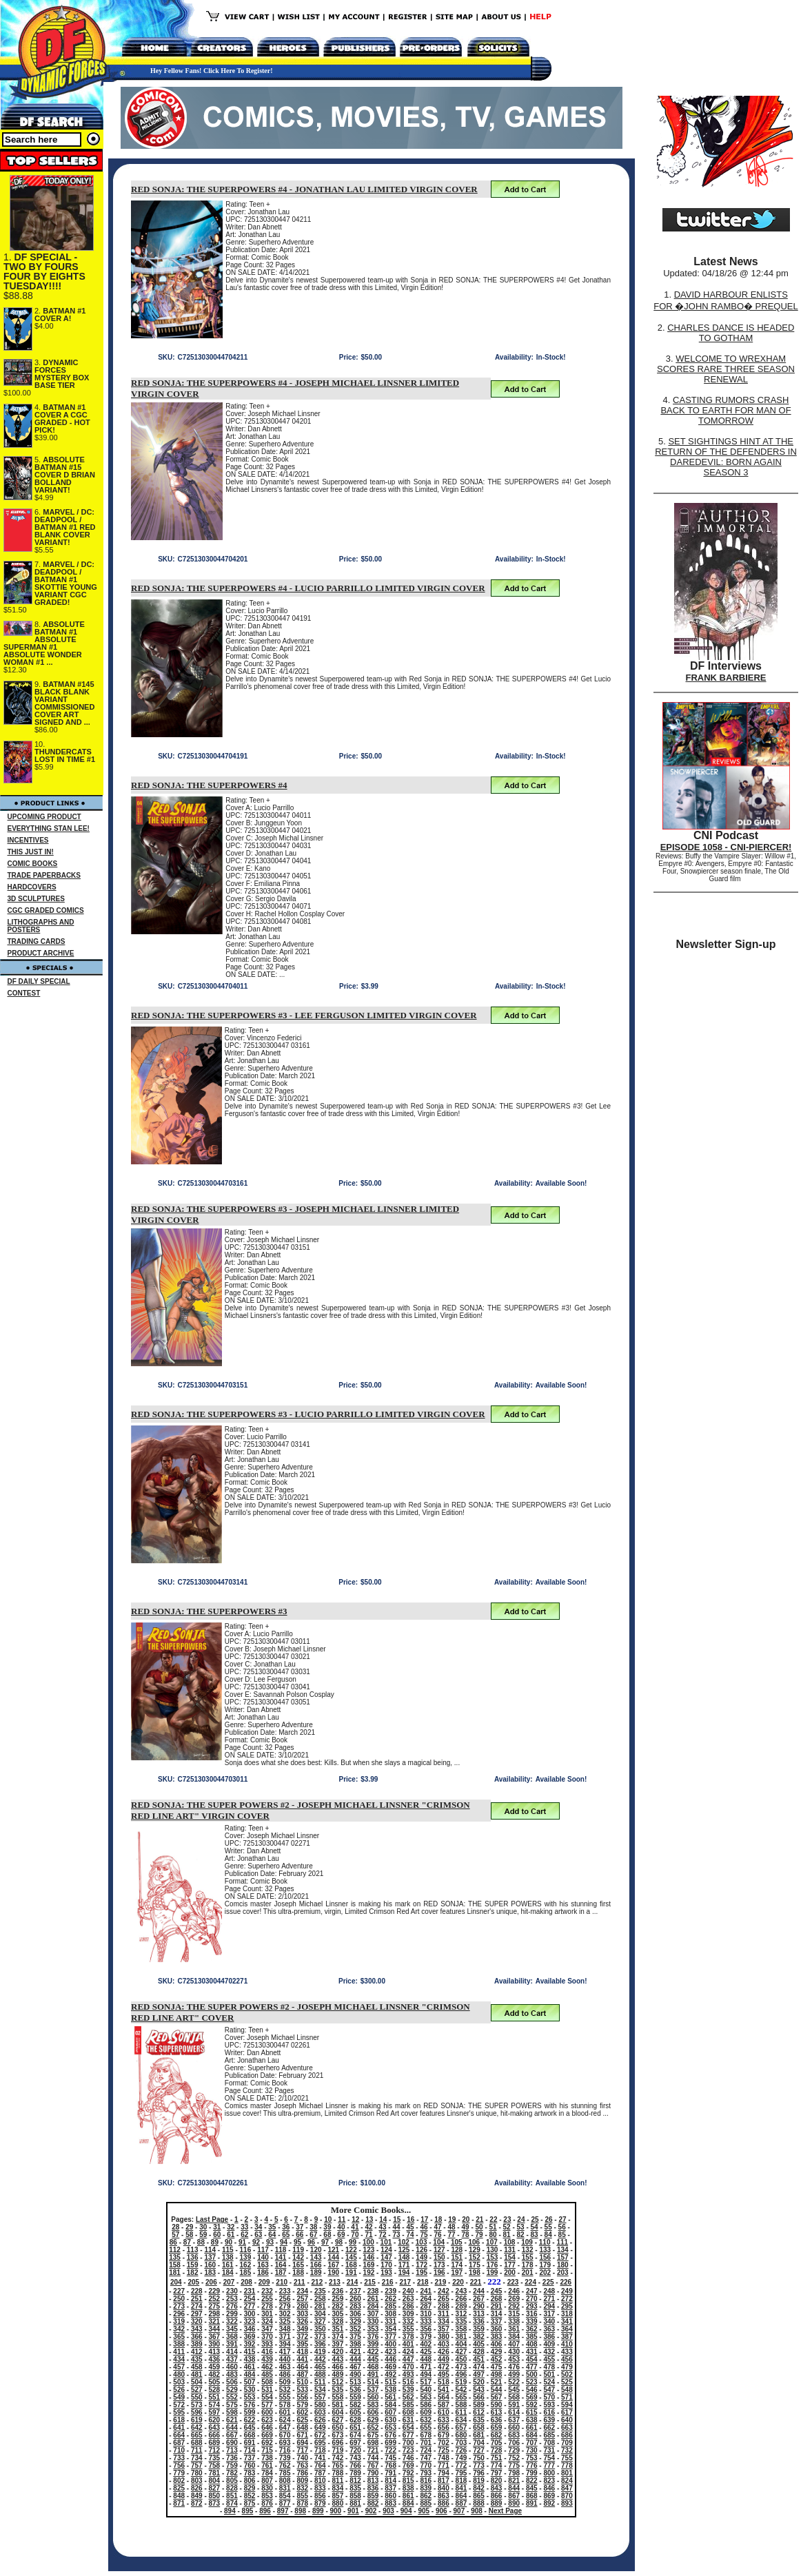  What do you see at coordinates (426, 2405) in the screenshot?
I see `586` at bounding box center [426, 2405].